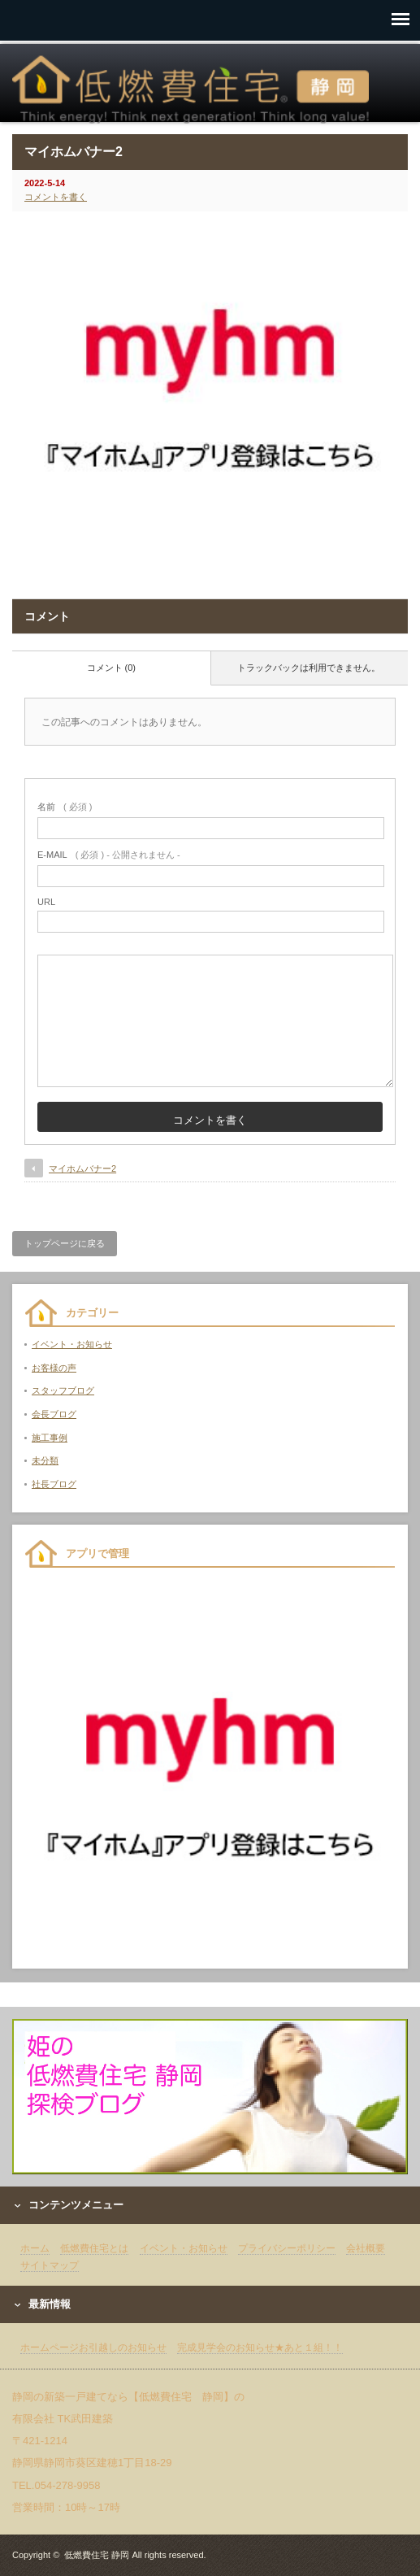  Describe the element at coordinates (45, 1460) in the screenshot. I see `未分類` at that location.